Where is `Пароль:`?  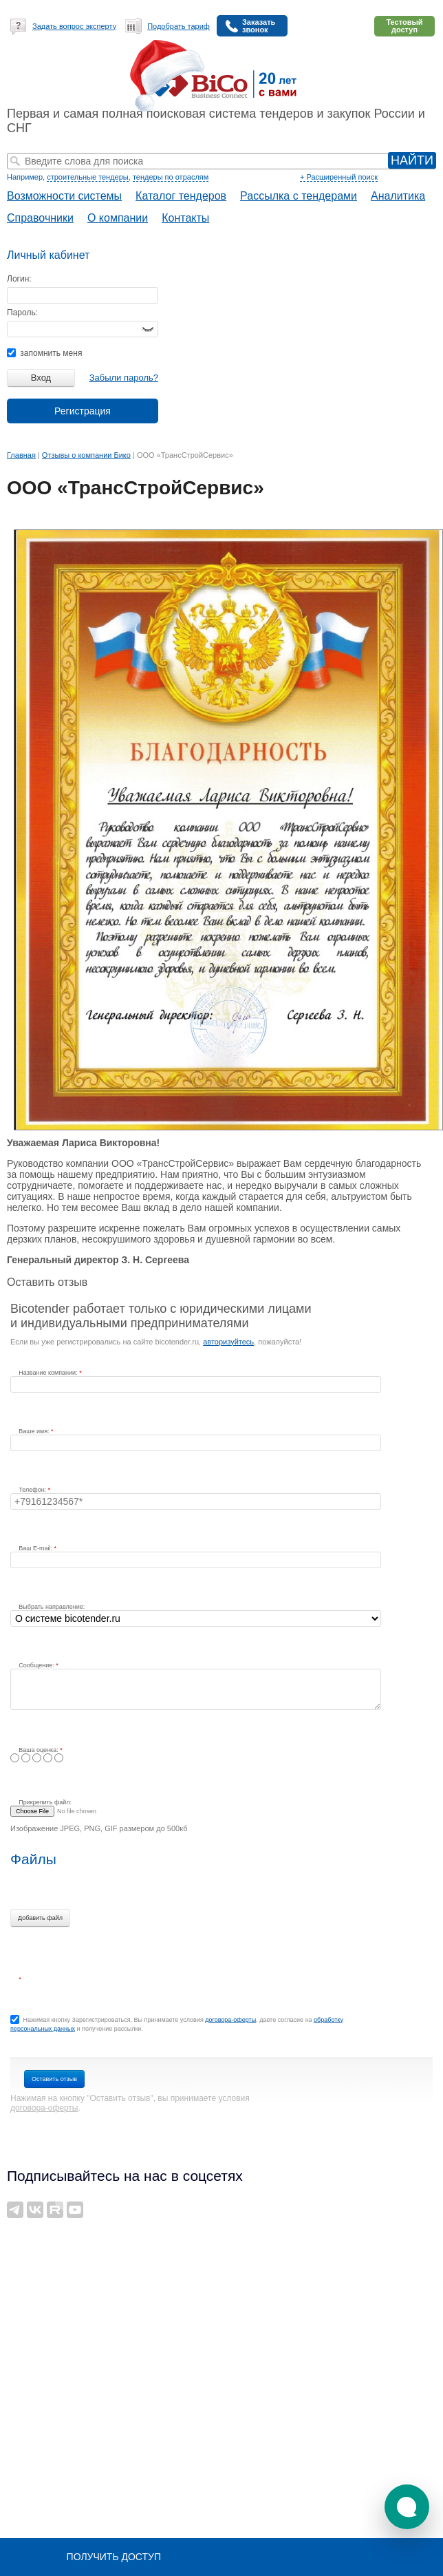 Пароль: is located at coordinates (22, 312).